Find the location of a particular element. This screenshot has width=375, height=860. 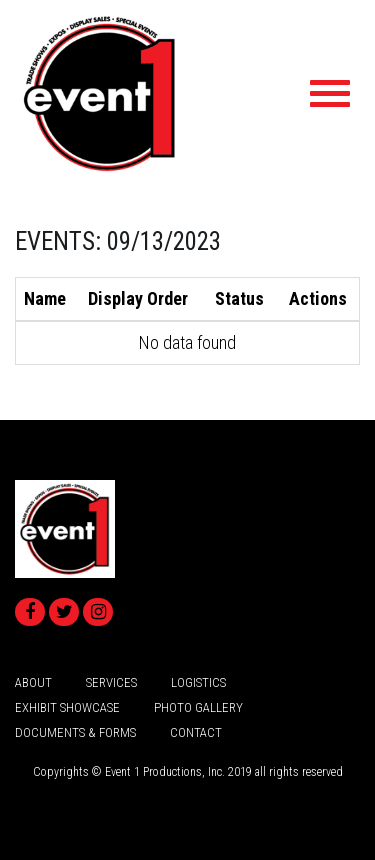

Contact is located at coordinates (196, 732).